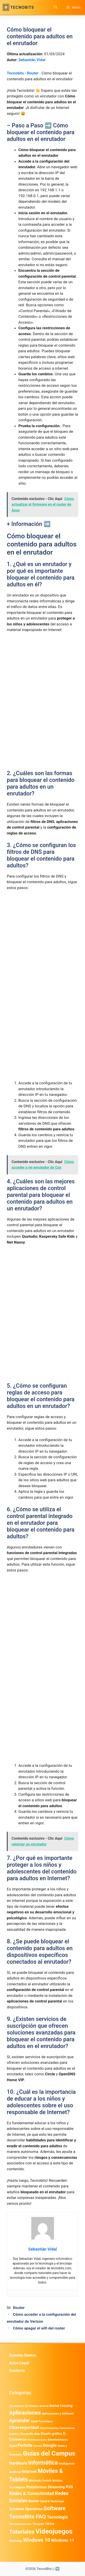  I want to click on PS5 [PS5 (1.394 elementos)], so click(69, 2487).